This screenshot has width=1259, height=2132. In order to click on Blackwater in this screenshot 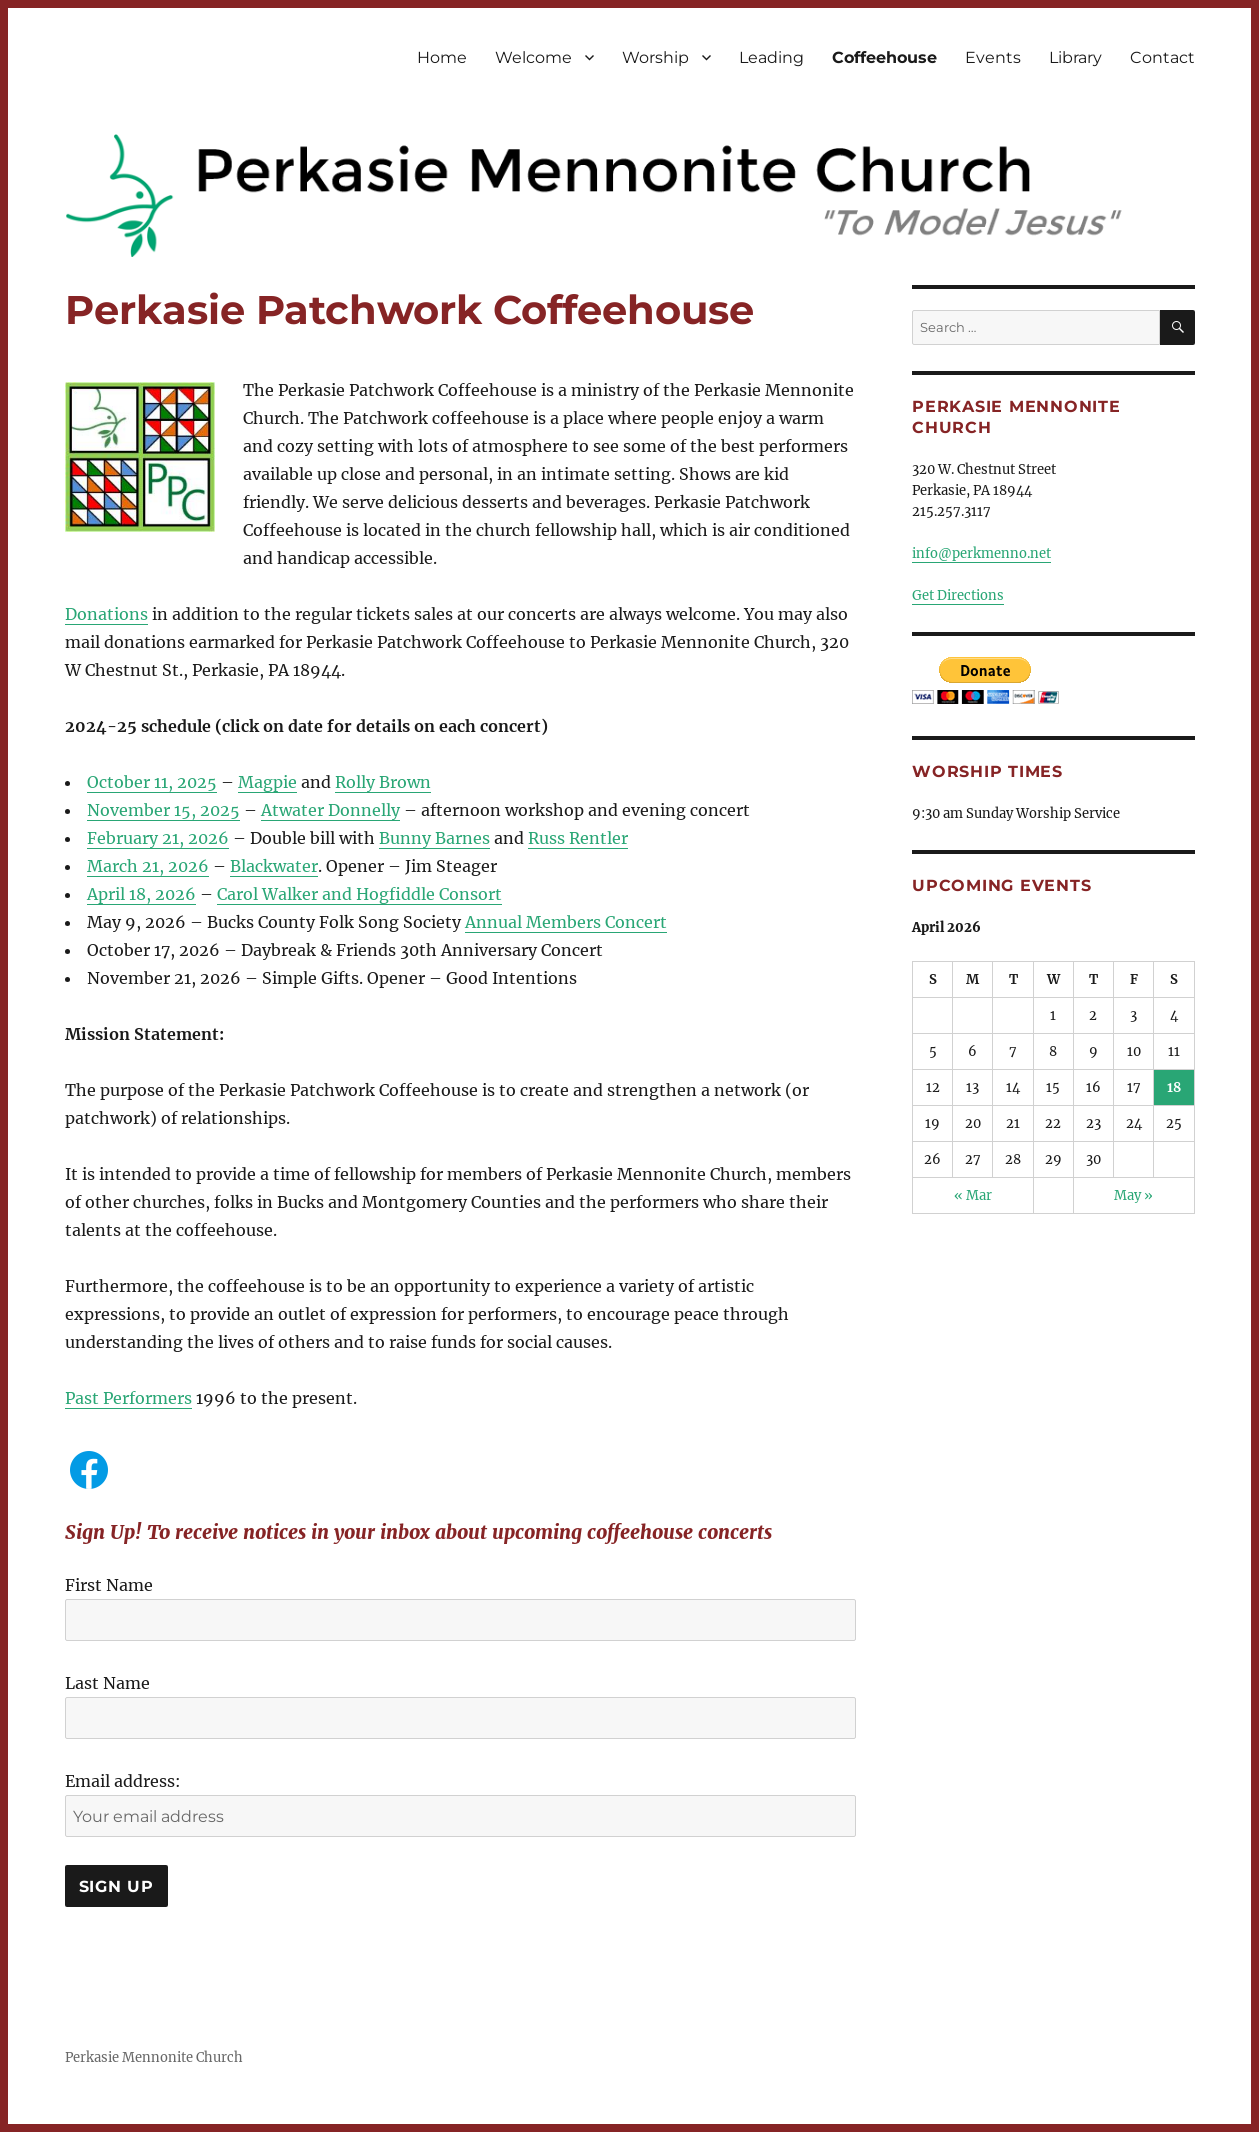, I will do `click(274, 866)`.